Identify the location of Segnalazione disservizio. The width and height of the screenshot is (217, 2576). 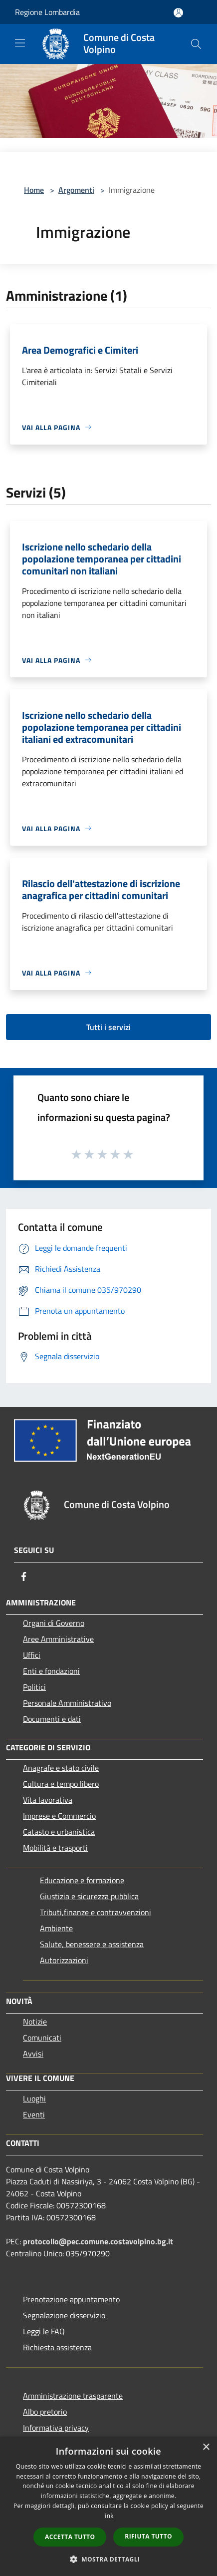
(64, 2315).